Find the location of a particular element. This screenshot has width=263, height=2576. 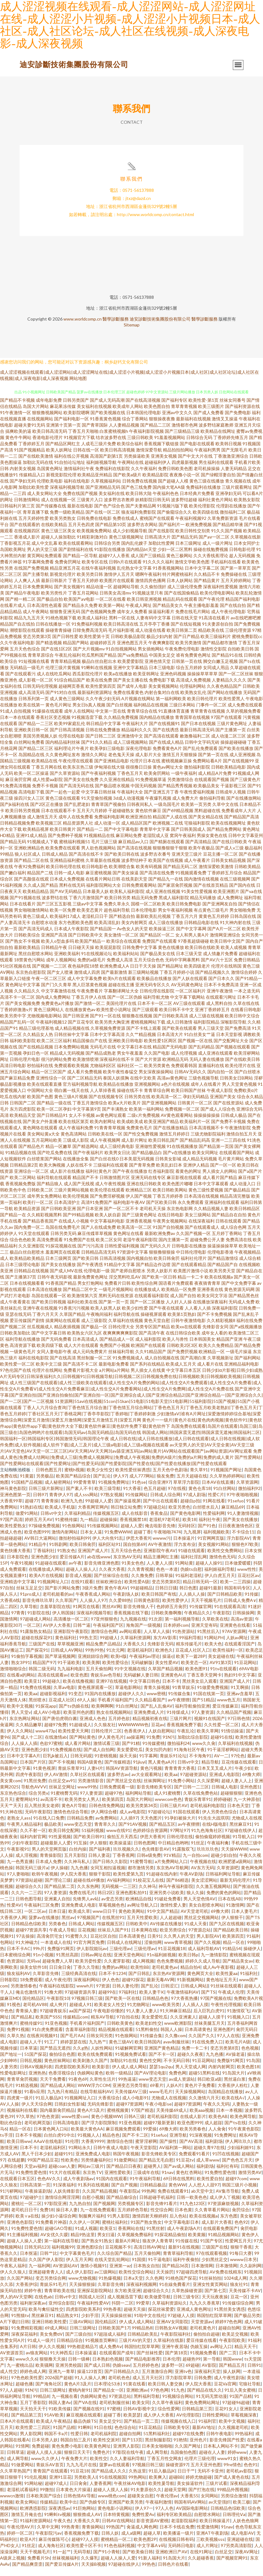

超碰97com is located at coordinates (236, 2187).